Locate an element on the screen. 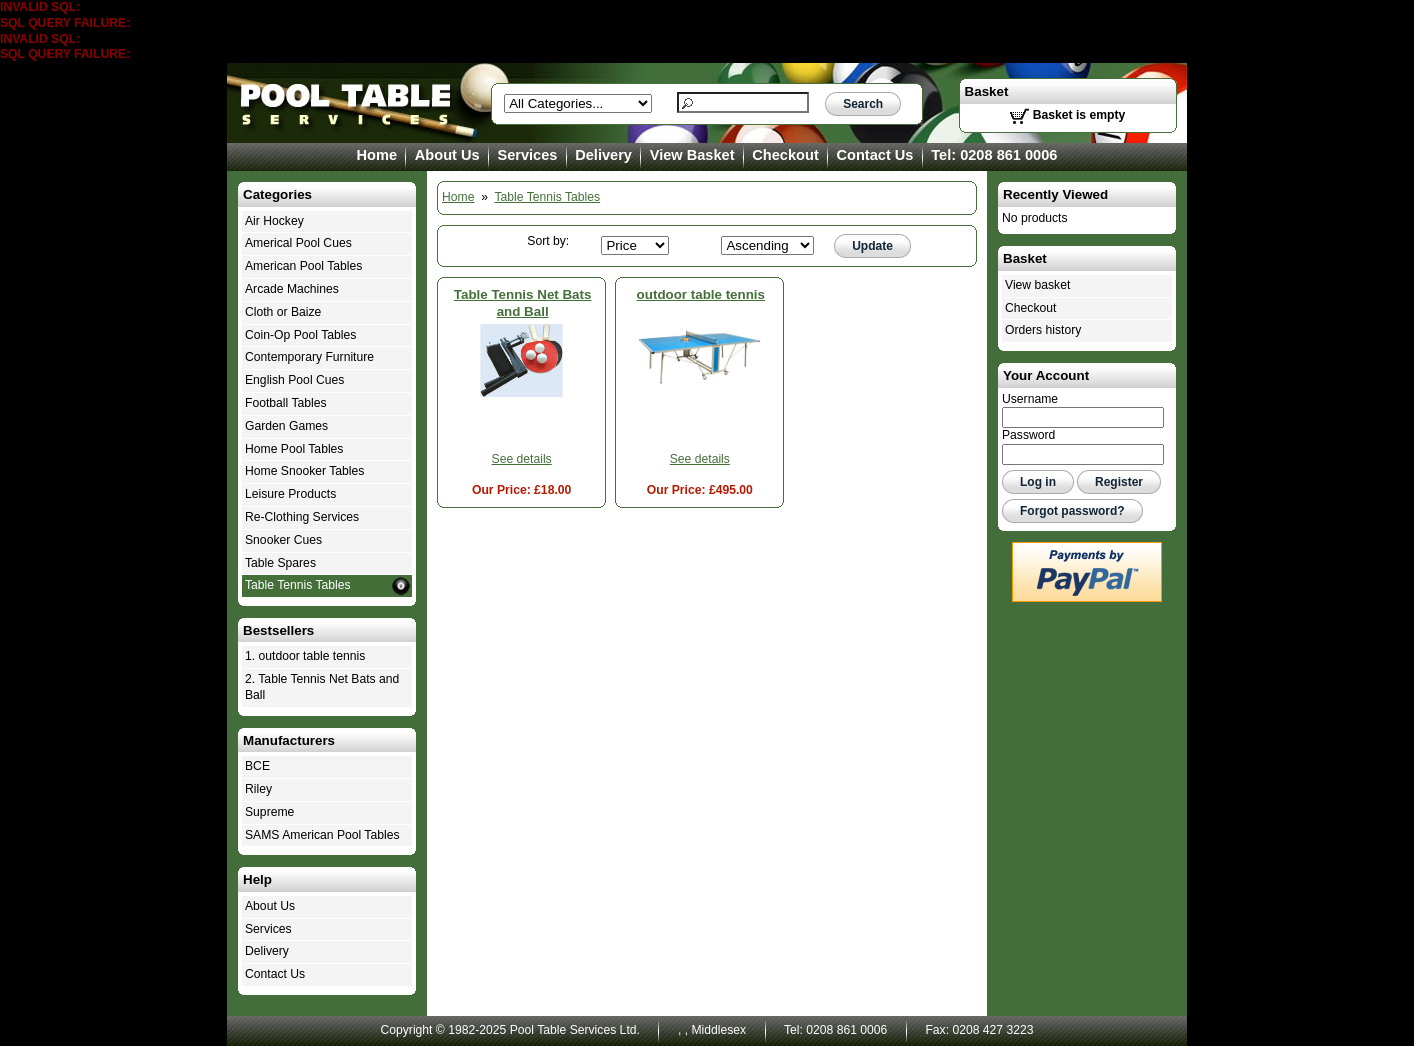 Image resolution: width=1414 pixels, height=1046 pixels. Table Tennis Tables is located at coordinates (548, 197).